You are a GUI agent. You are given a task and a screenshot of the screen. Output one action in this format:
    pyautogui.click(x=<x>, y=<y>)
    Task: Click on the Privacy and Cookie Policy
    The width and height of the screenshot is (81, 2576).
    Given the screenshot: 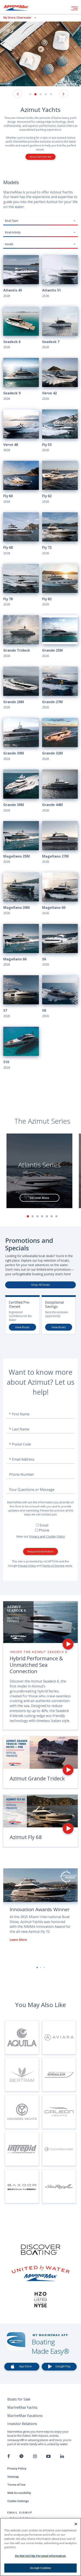 What is the action you would take?
    pyautogui.click(x=47, y=1536)
    